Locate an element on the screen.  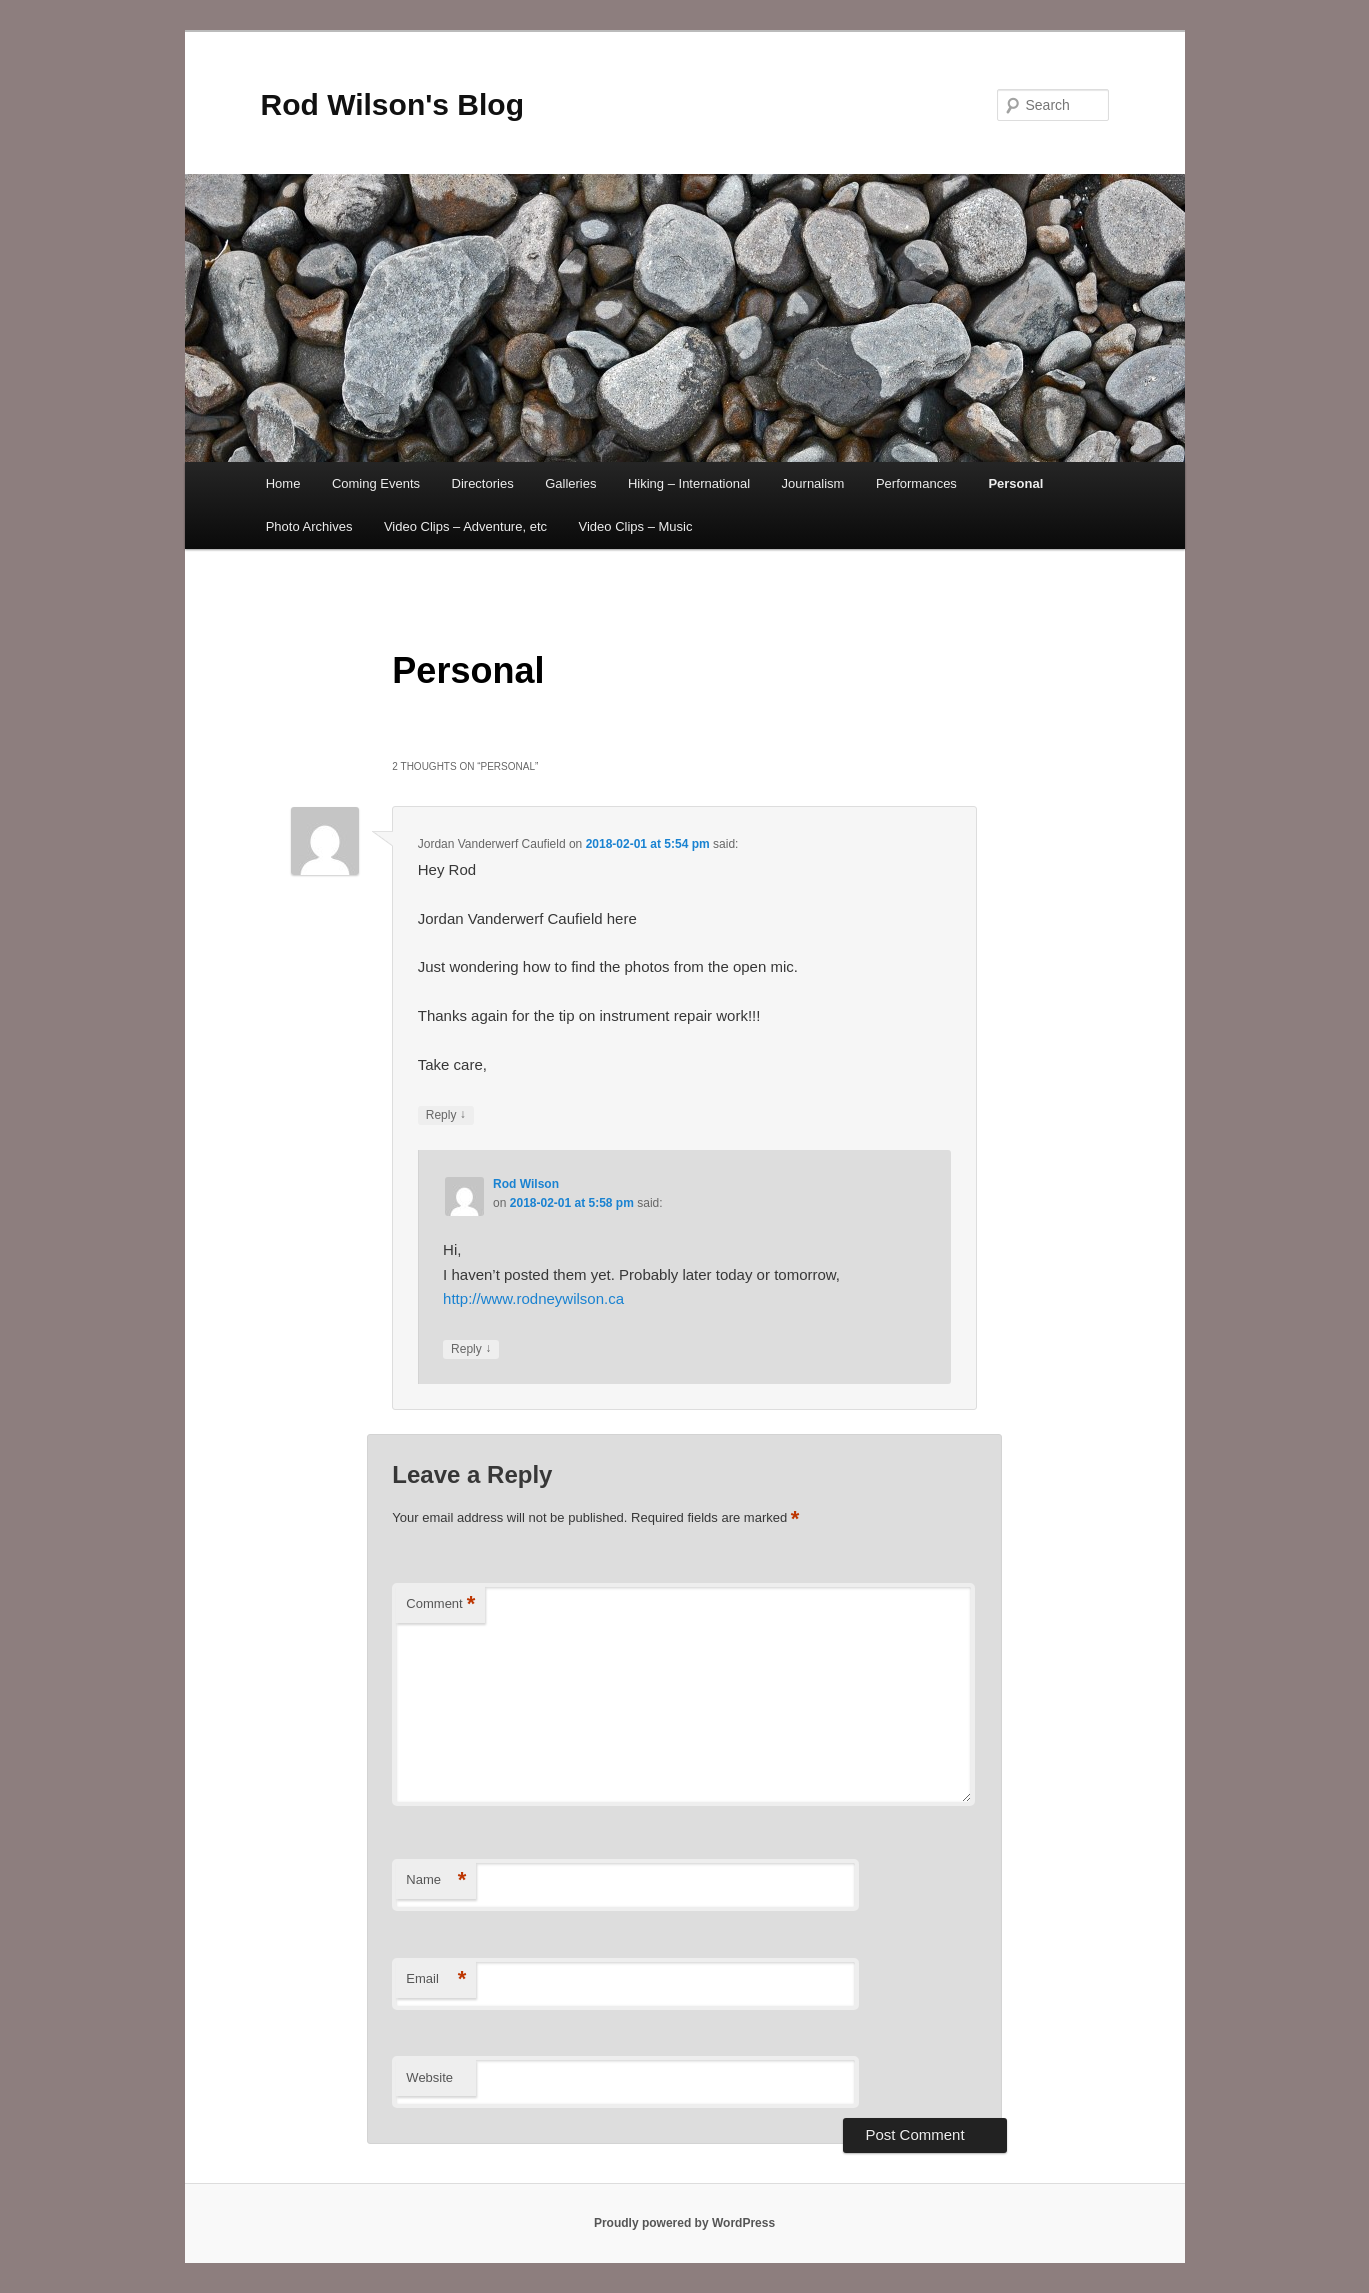
Directories is located at coordinates (483, 483).